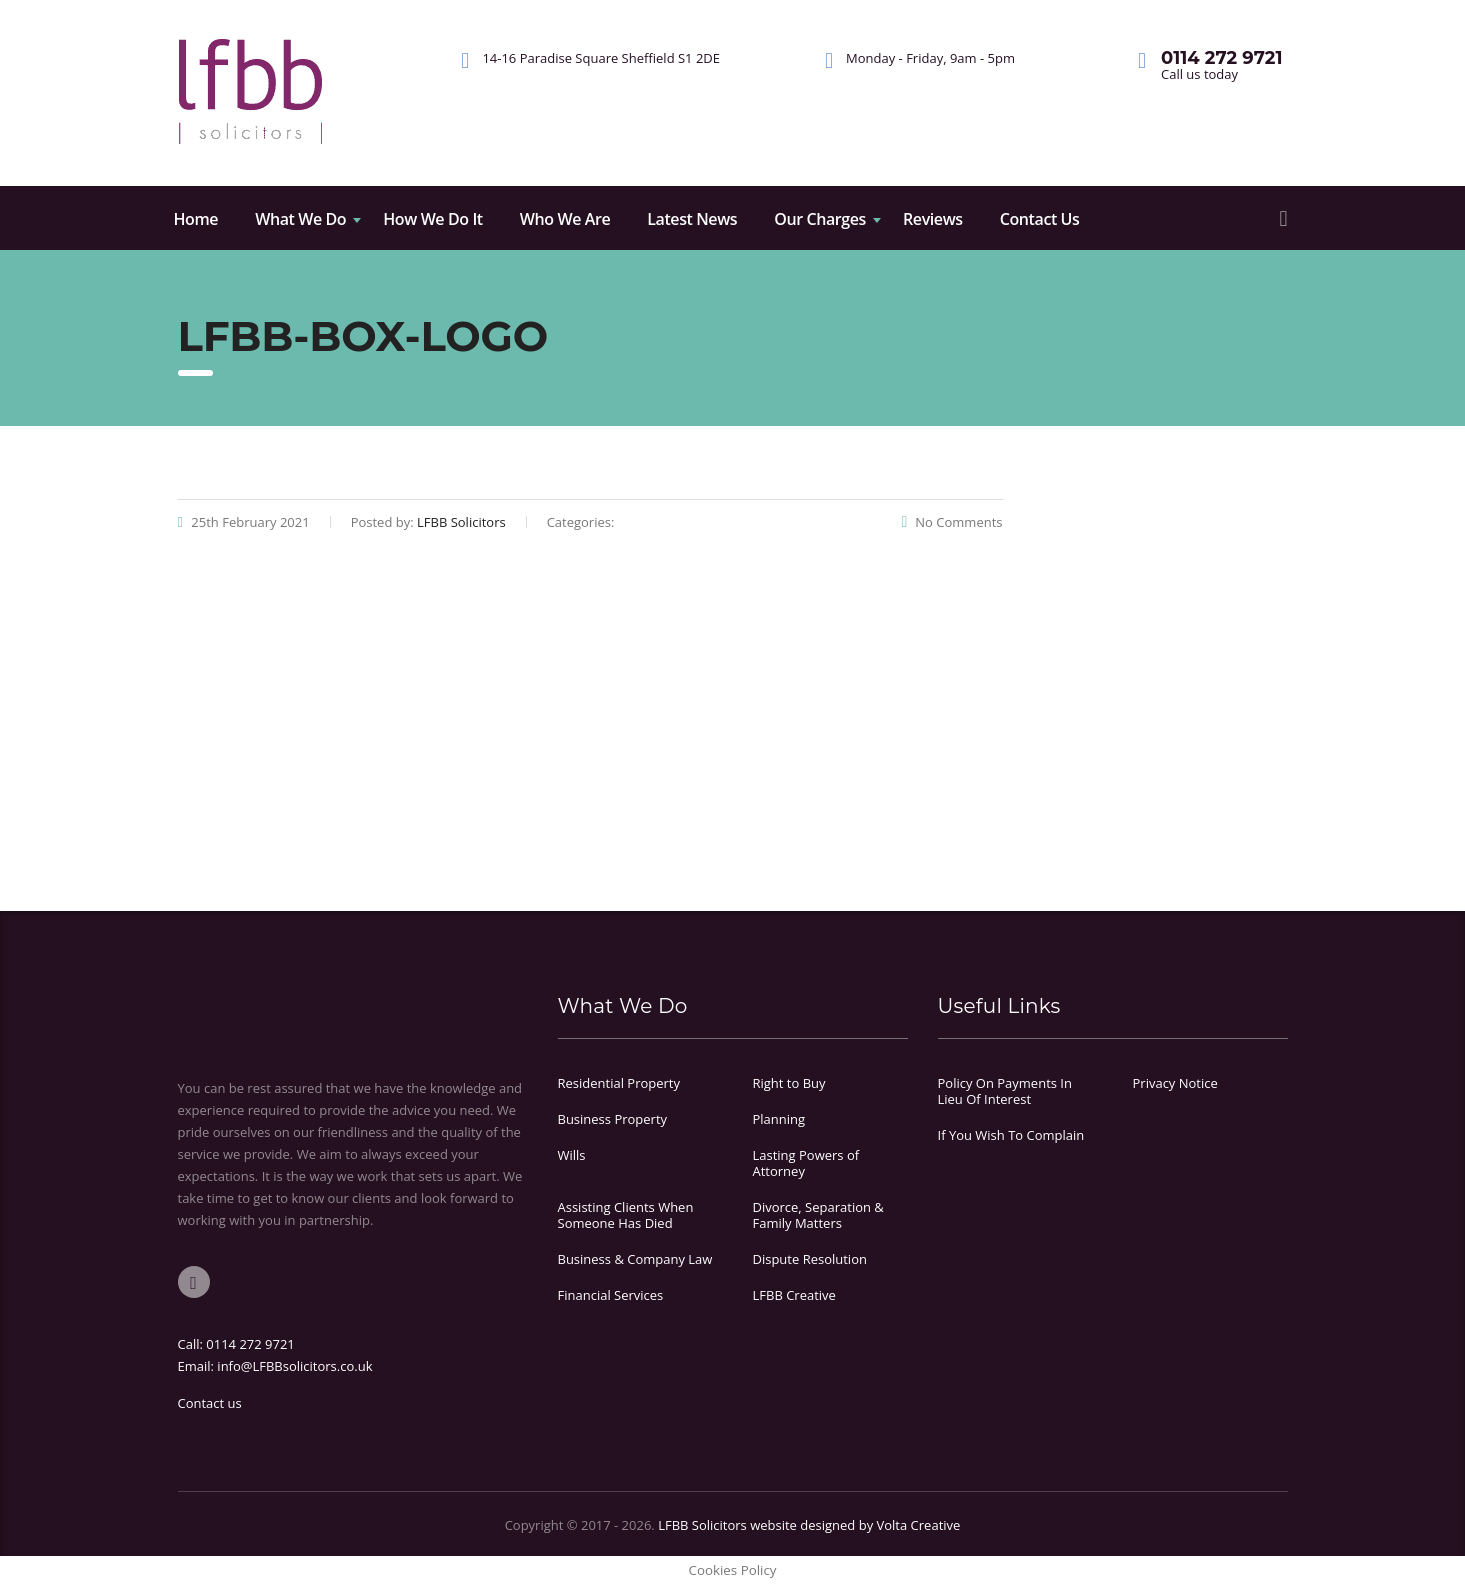 This screenshot has width=1465, height=1585. Describe the element at coordinates (626, 1215) in the screenshot. I see `Assisting Clients When Someone Has Died` at that location.